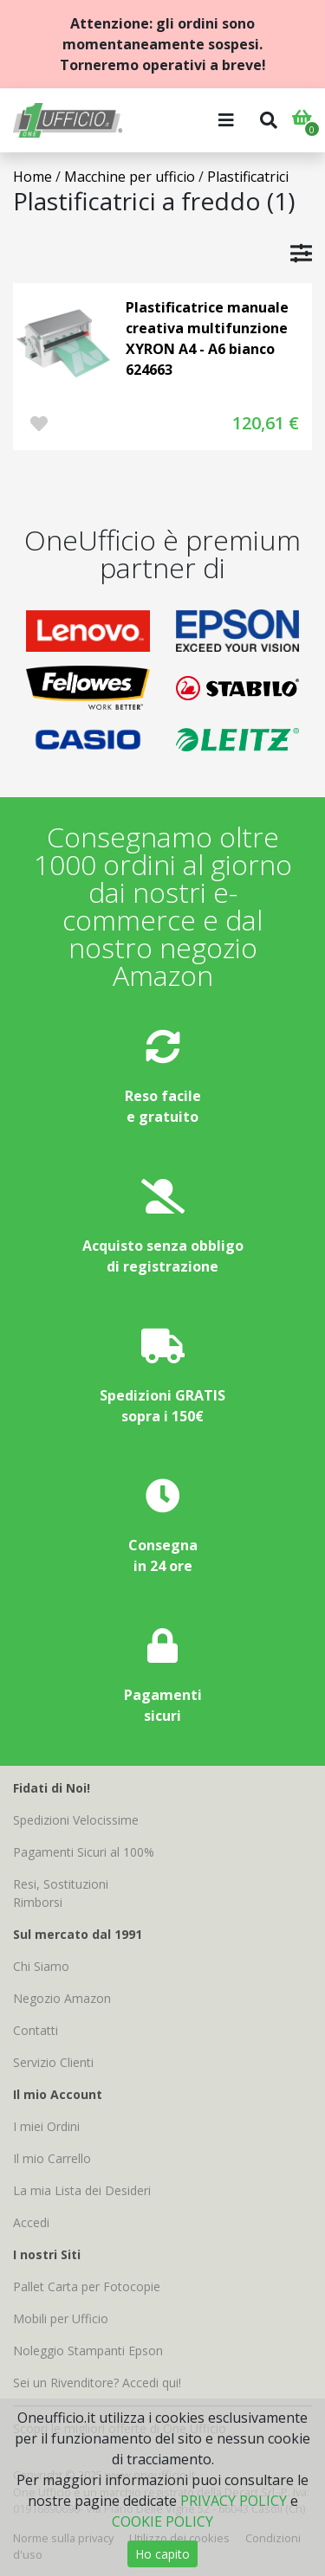 This screenshot has width=325, height=2576. Describe the element at coordinates (233, 2500) in the screenshot. I see `PRIVACY POLICY` at that location.